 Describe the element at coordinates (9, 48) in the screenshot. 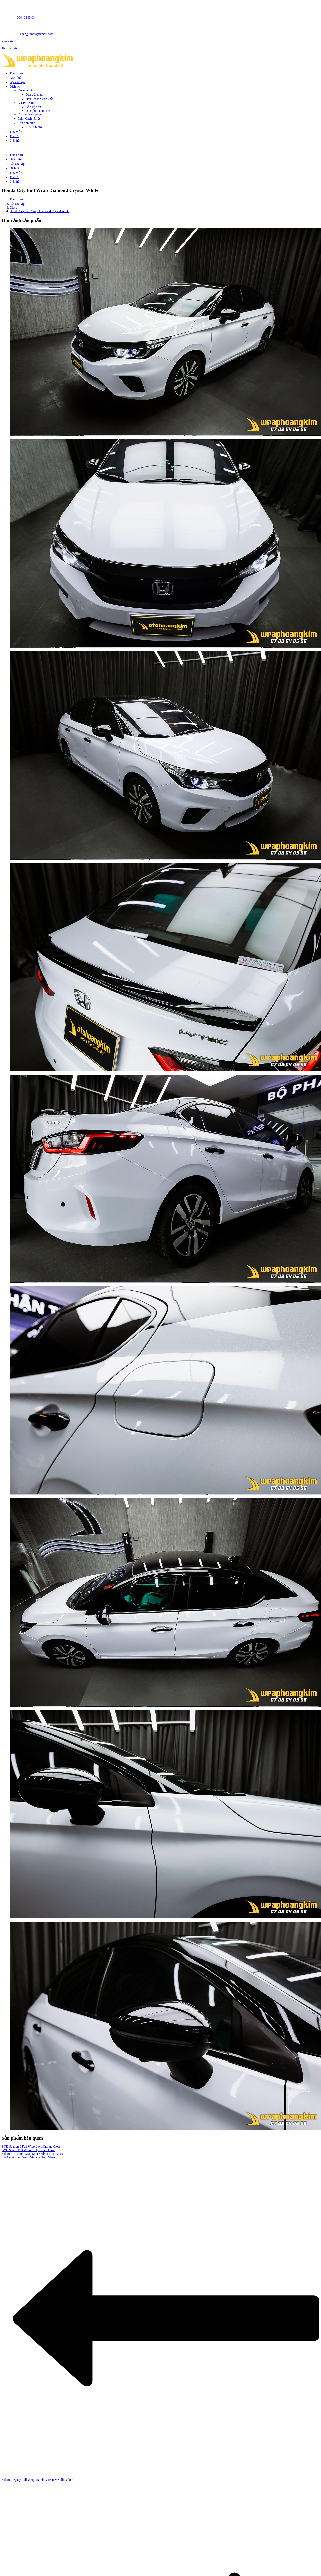

I see `Tem xe ô tô` at that location.